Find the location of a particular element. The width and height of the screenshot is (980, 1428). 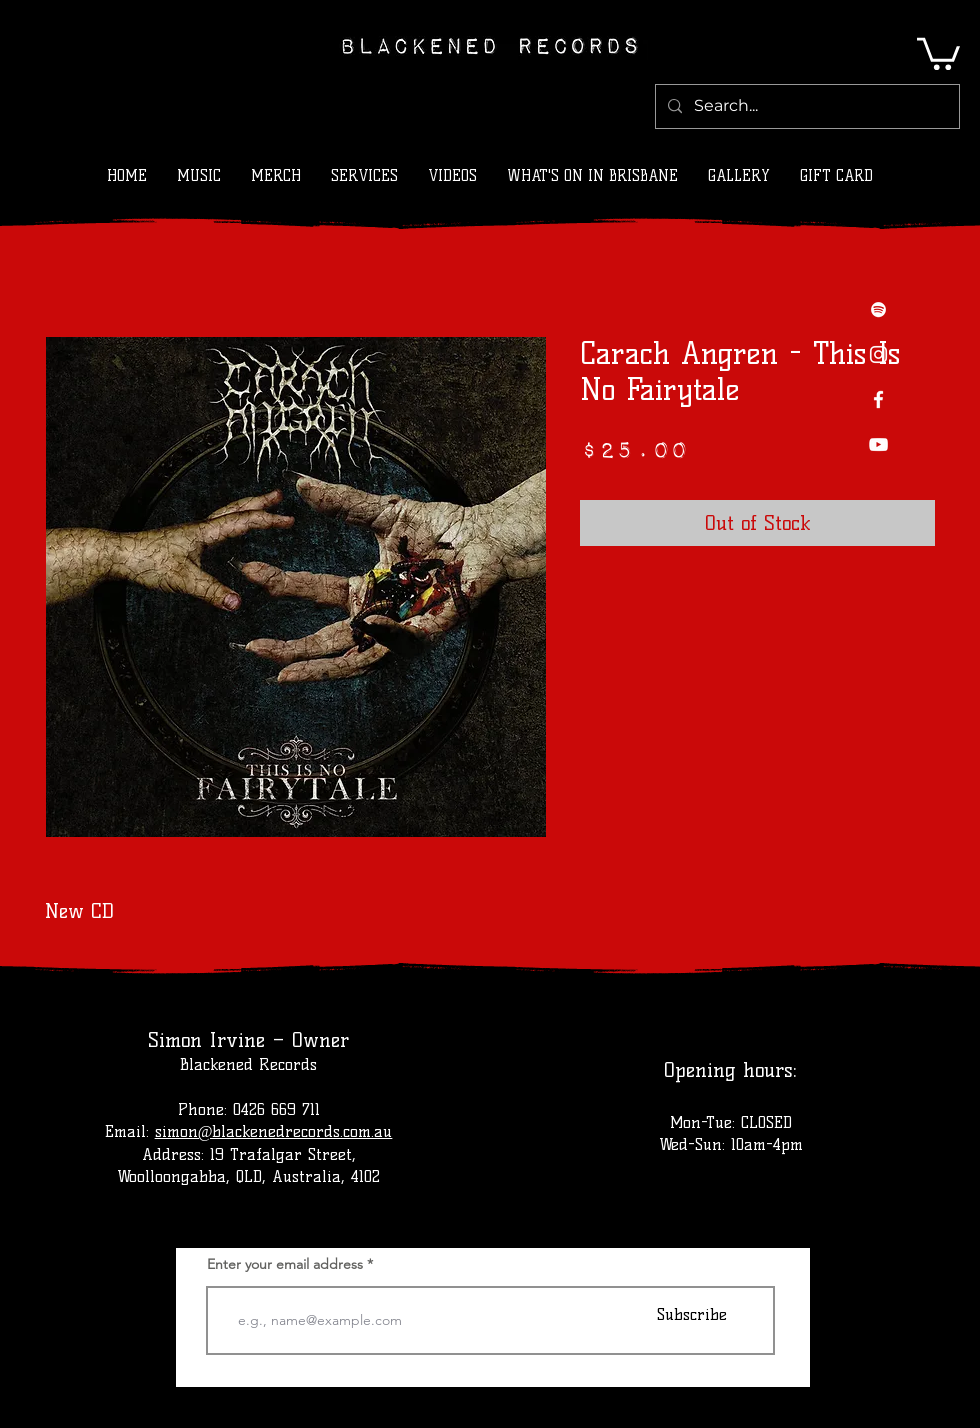

Enter your email address is located at coordinates (285, 1264).